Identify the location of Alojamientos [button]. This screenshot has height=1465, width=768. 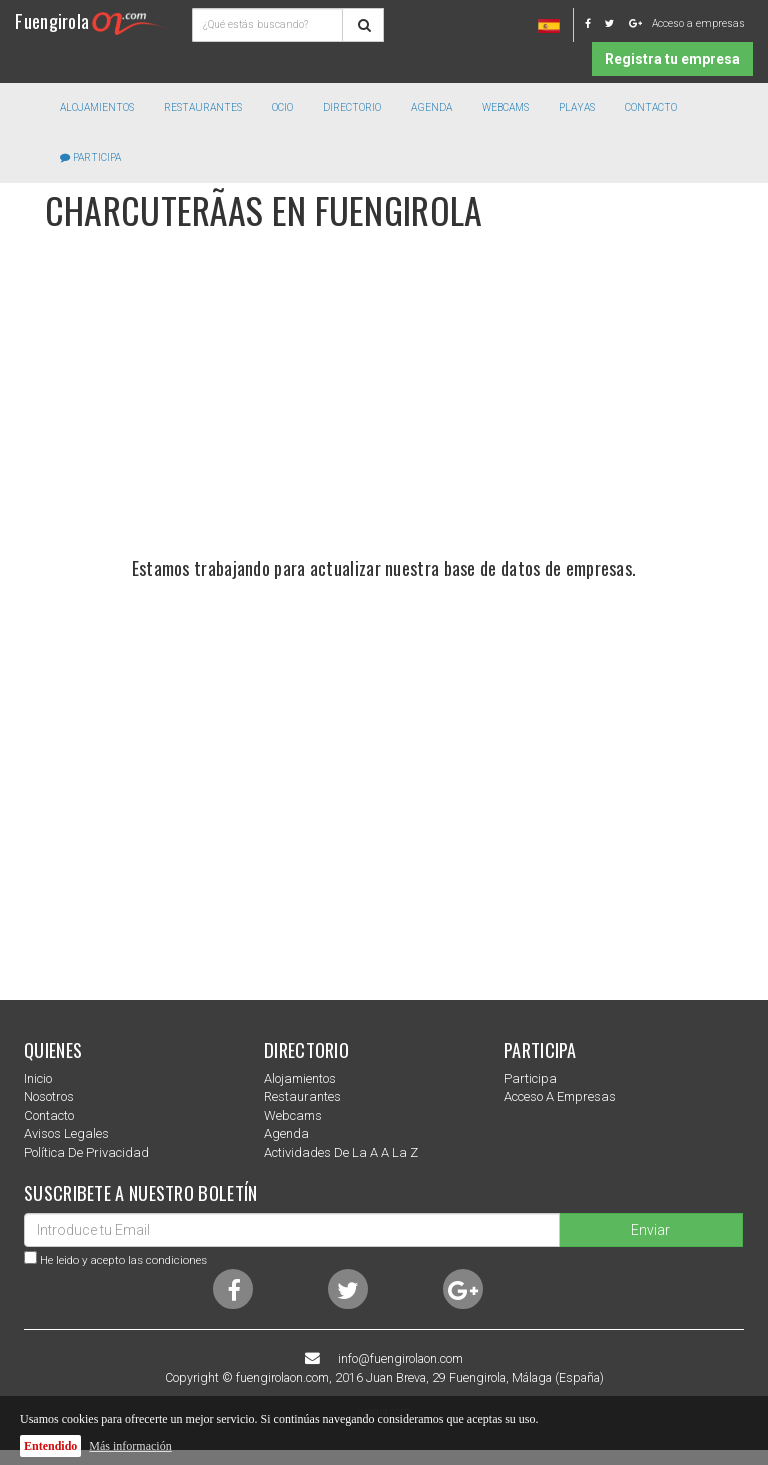
(97, 107).